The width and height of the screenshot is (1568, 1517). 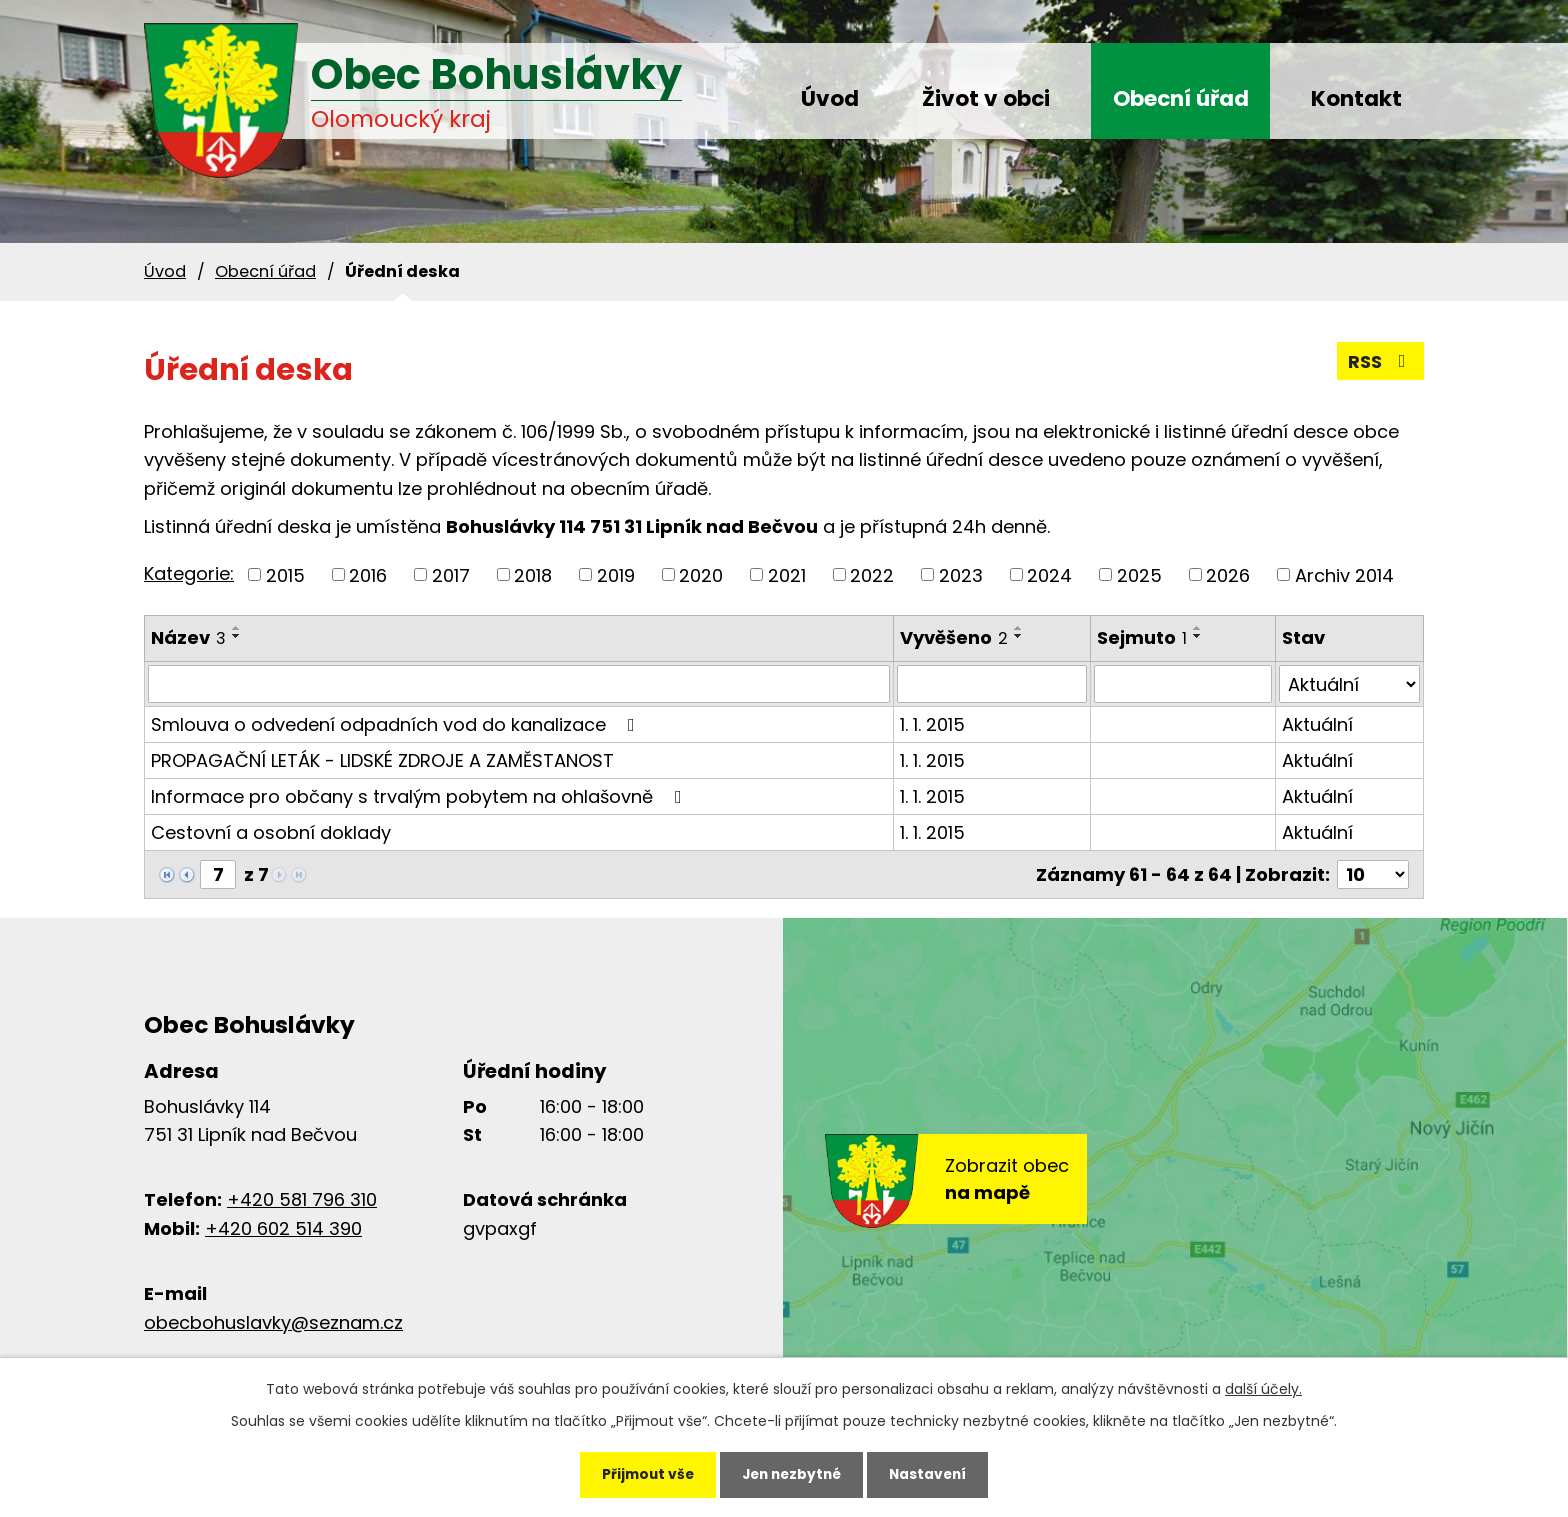 I want to click on Vyvěšeno, so click(x=954, y=637).